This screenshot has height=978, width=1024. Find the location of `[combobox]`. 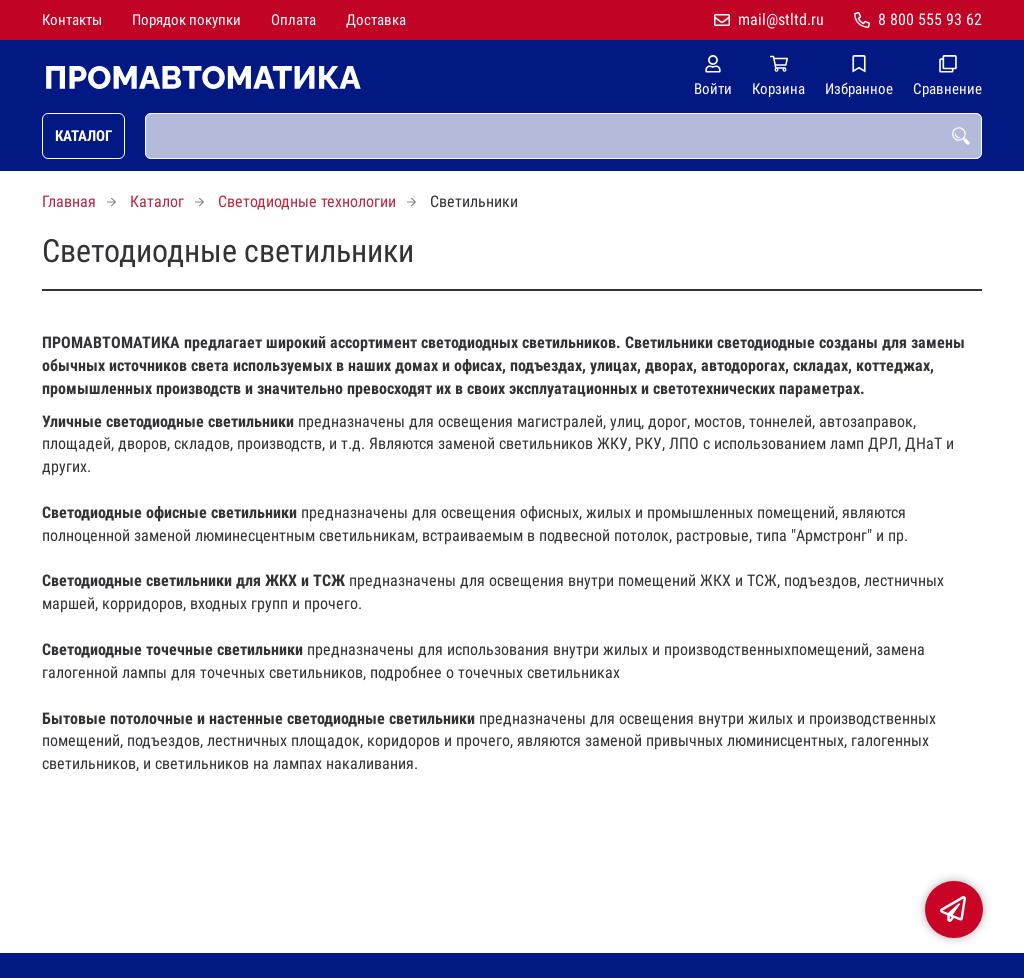

[combobox] is located at coordinates (563, 136).